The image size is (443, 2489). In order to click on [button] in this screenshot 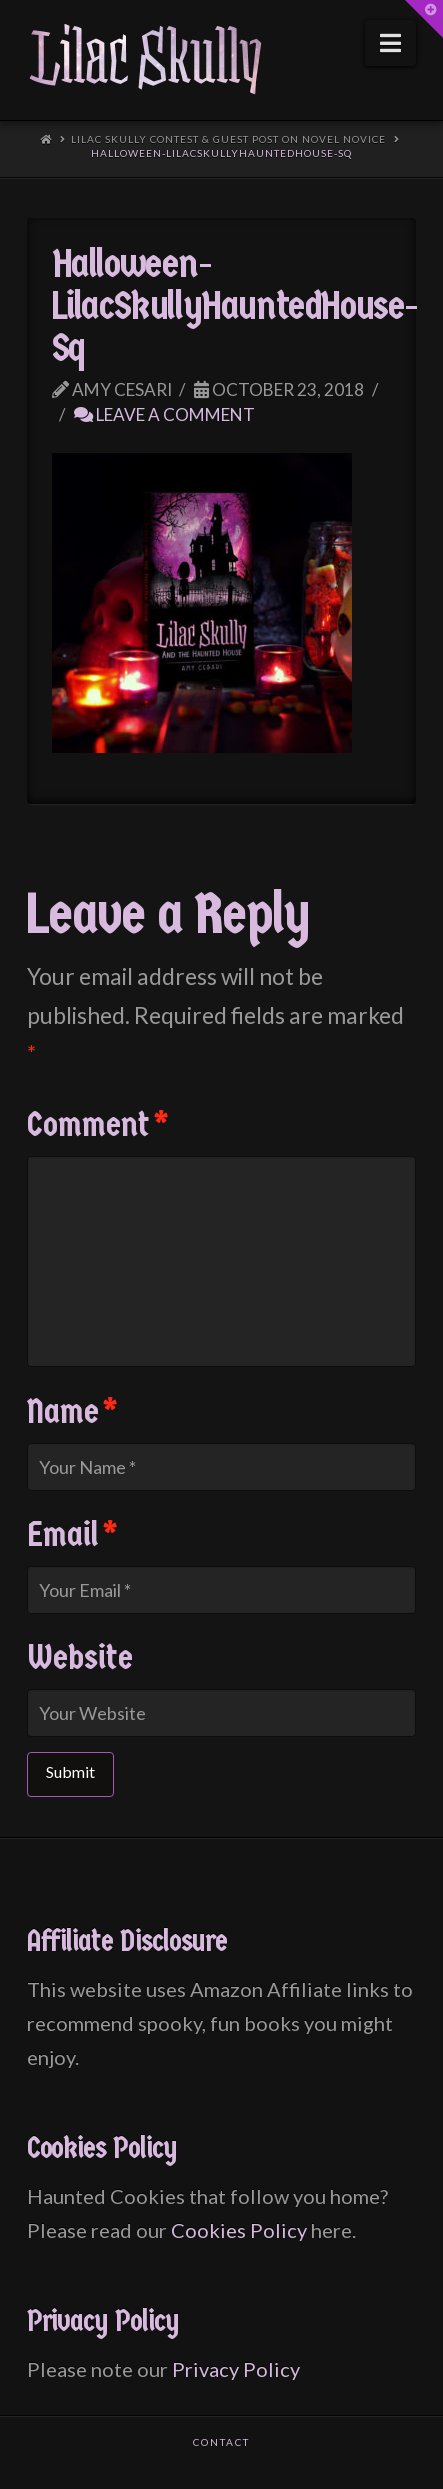, I will do `click(390, 43)`.